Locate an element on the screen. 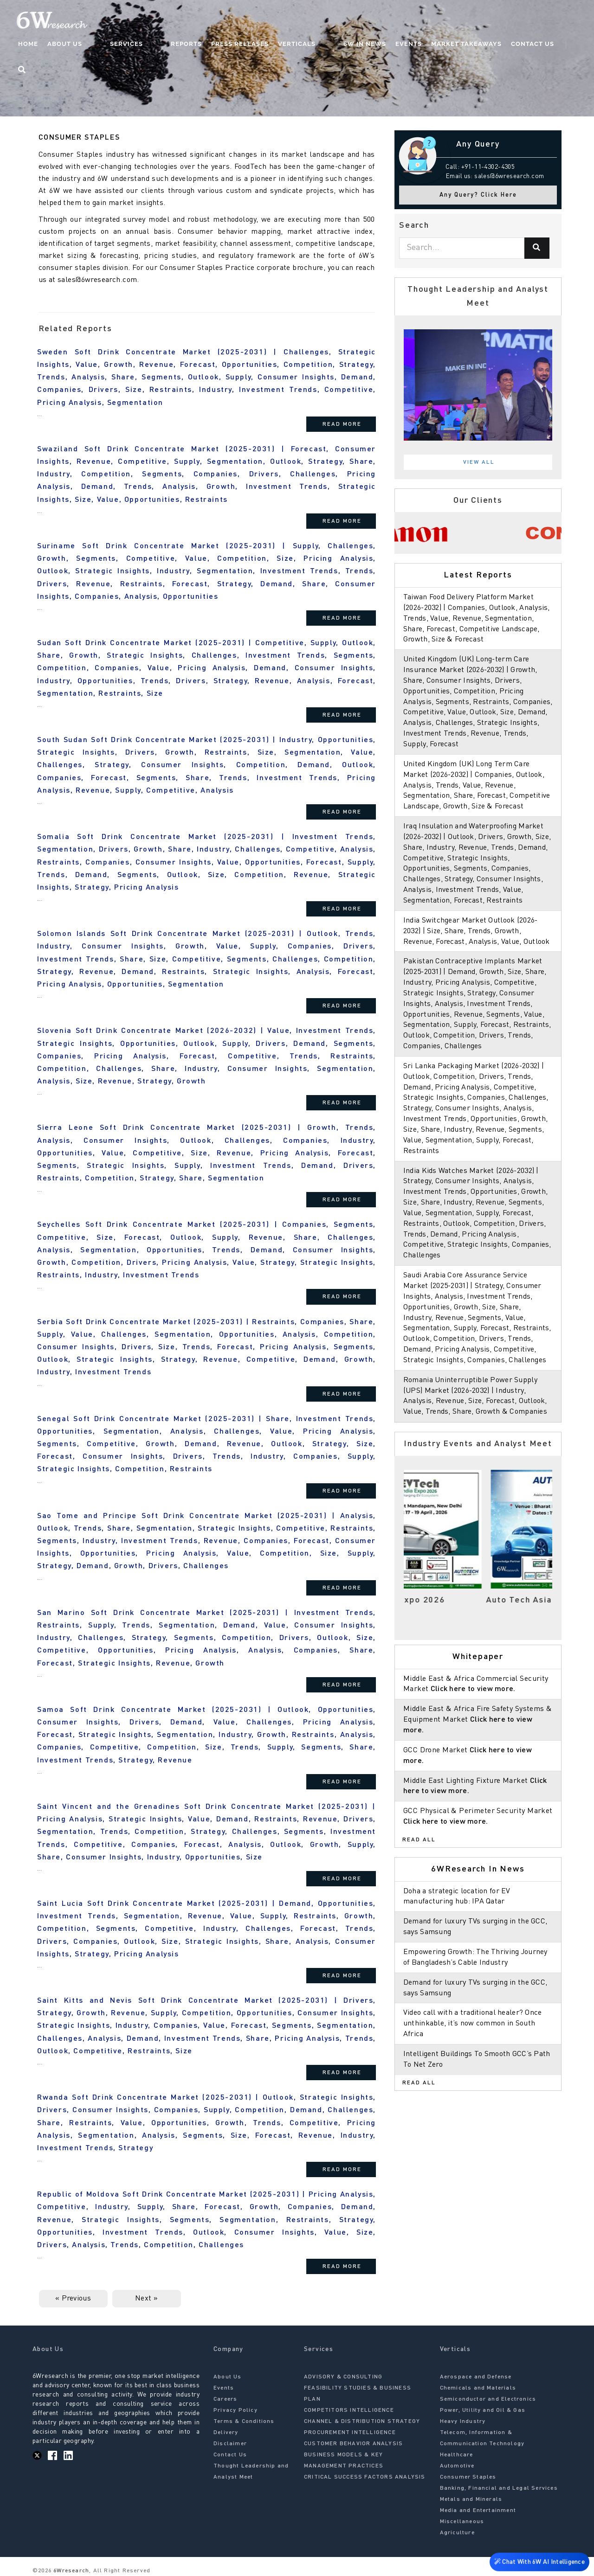  Disclaimer is located at coordinates (230, 2444).